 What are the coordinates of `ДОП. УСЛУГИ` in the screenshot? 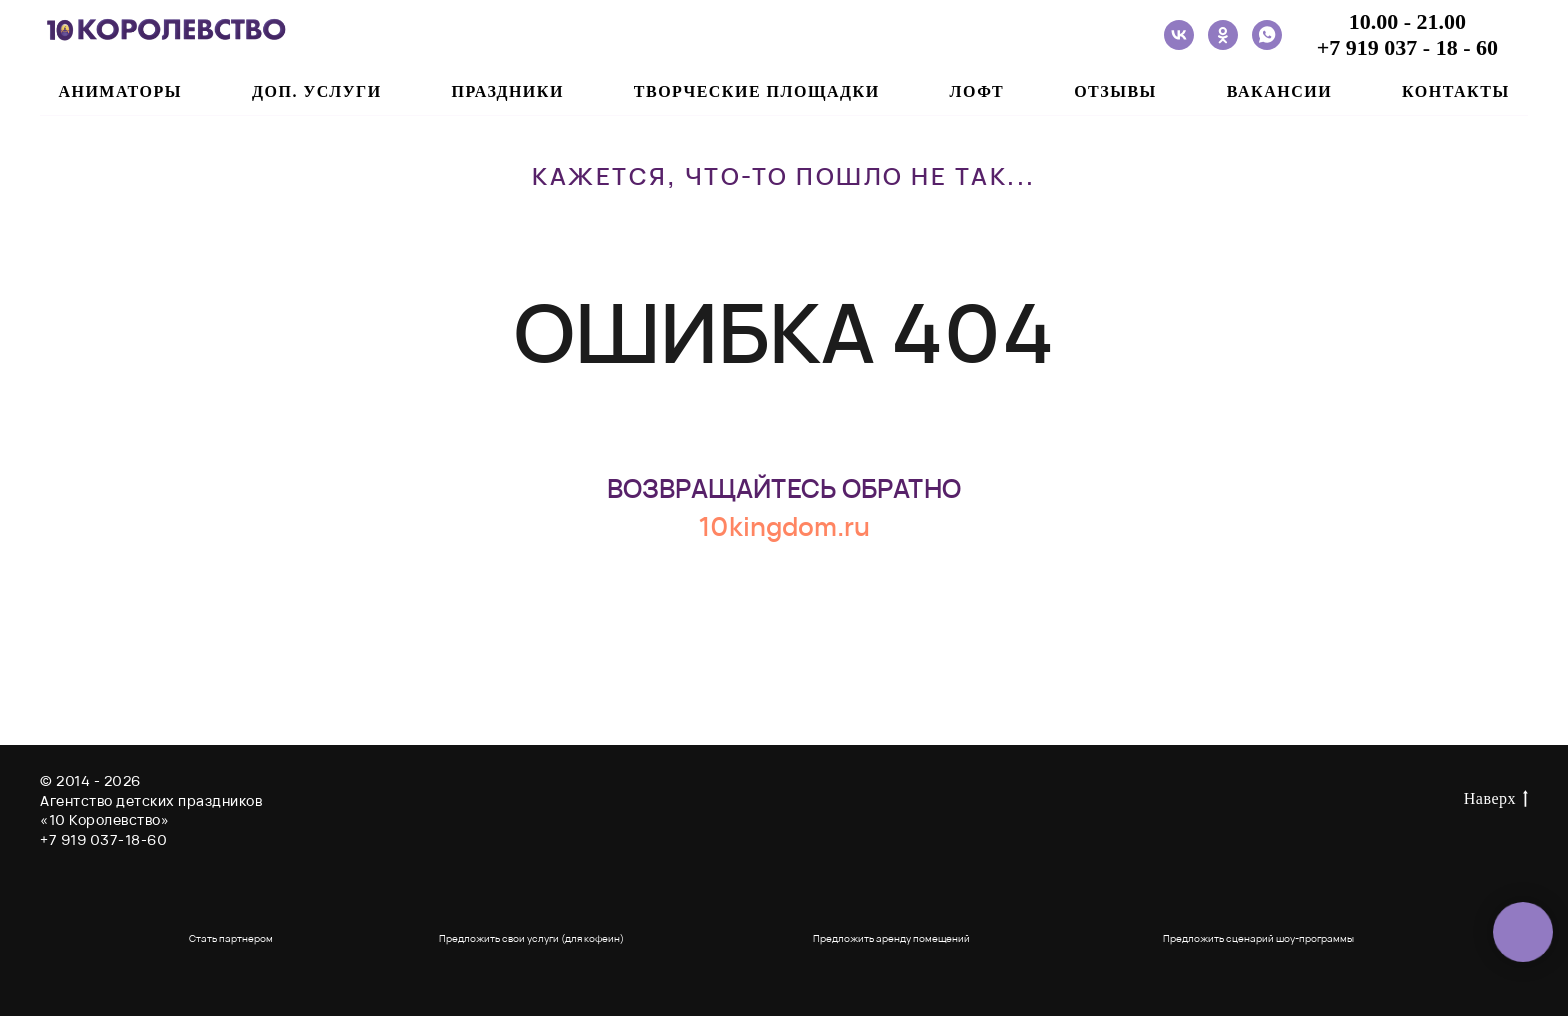 It's located at (317, 91).